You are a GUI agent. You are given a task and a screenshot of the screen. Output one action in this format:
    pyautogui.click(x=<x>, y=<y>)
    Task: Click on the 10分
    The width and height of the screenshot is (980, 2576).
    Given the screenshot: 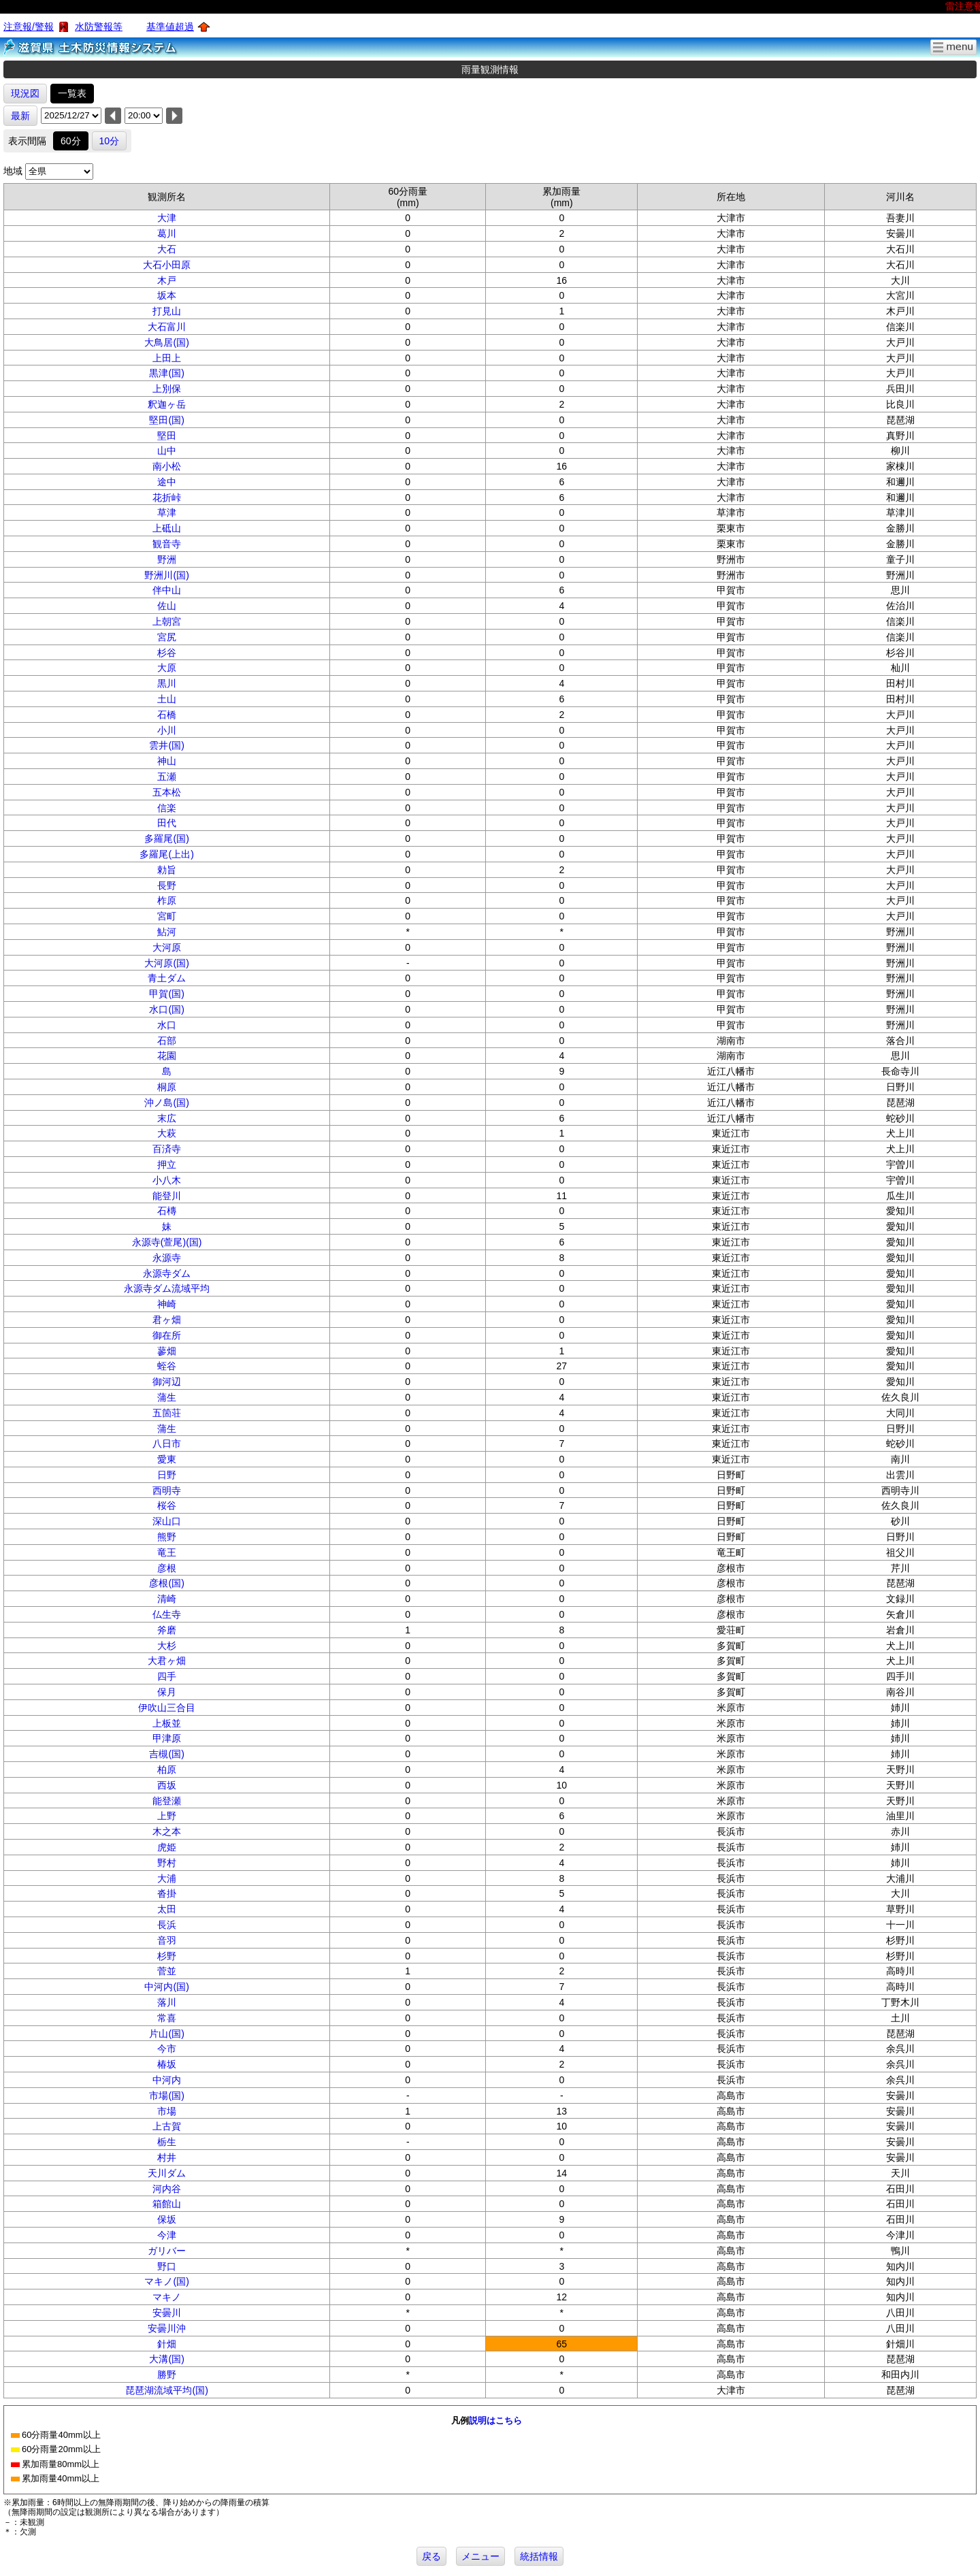 What is the action you would take?
    pyautogui.click(x=109, y=140)
    